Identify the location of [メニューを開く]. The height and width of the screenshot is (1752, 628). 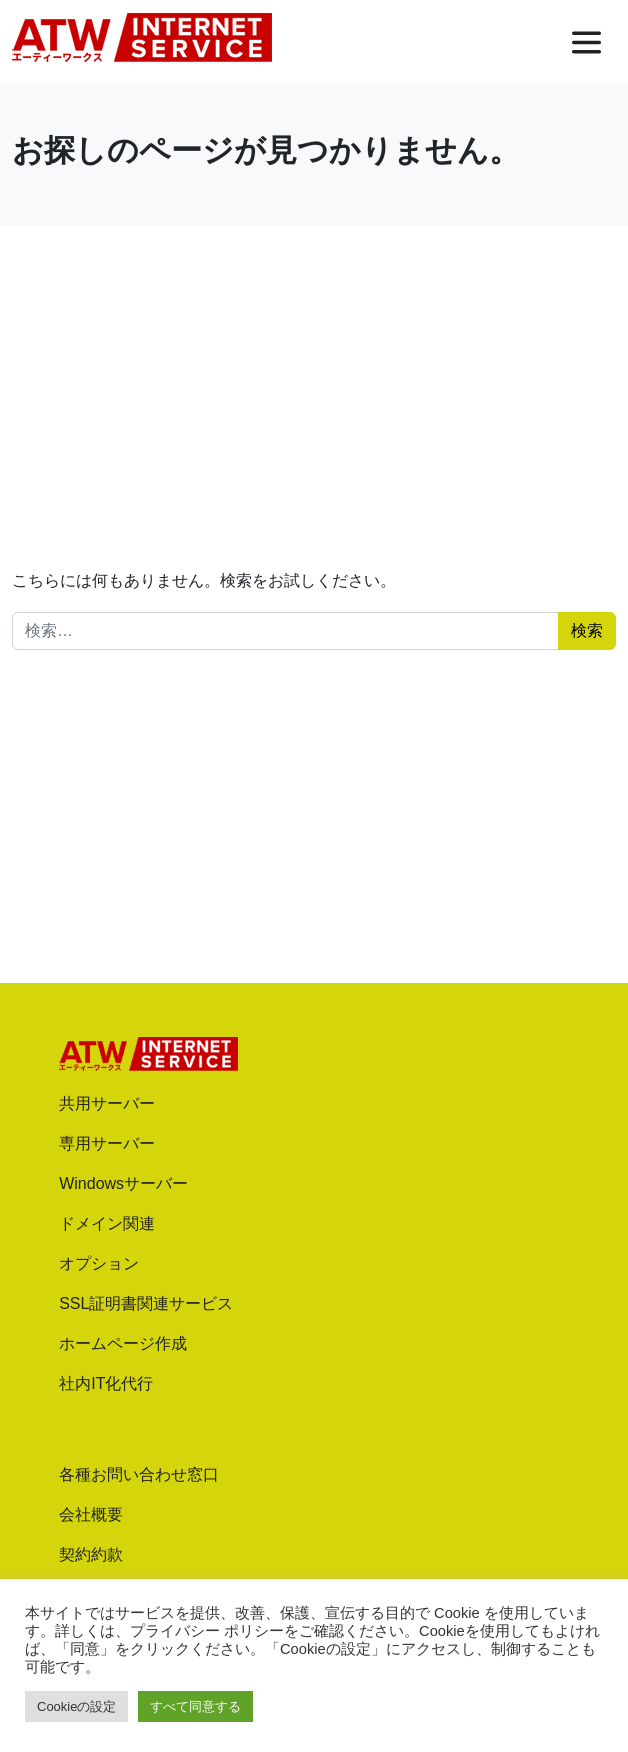
(586, 42).